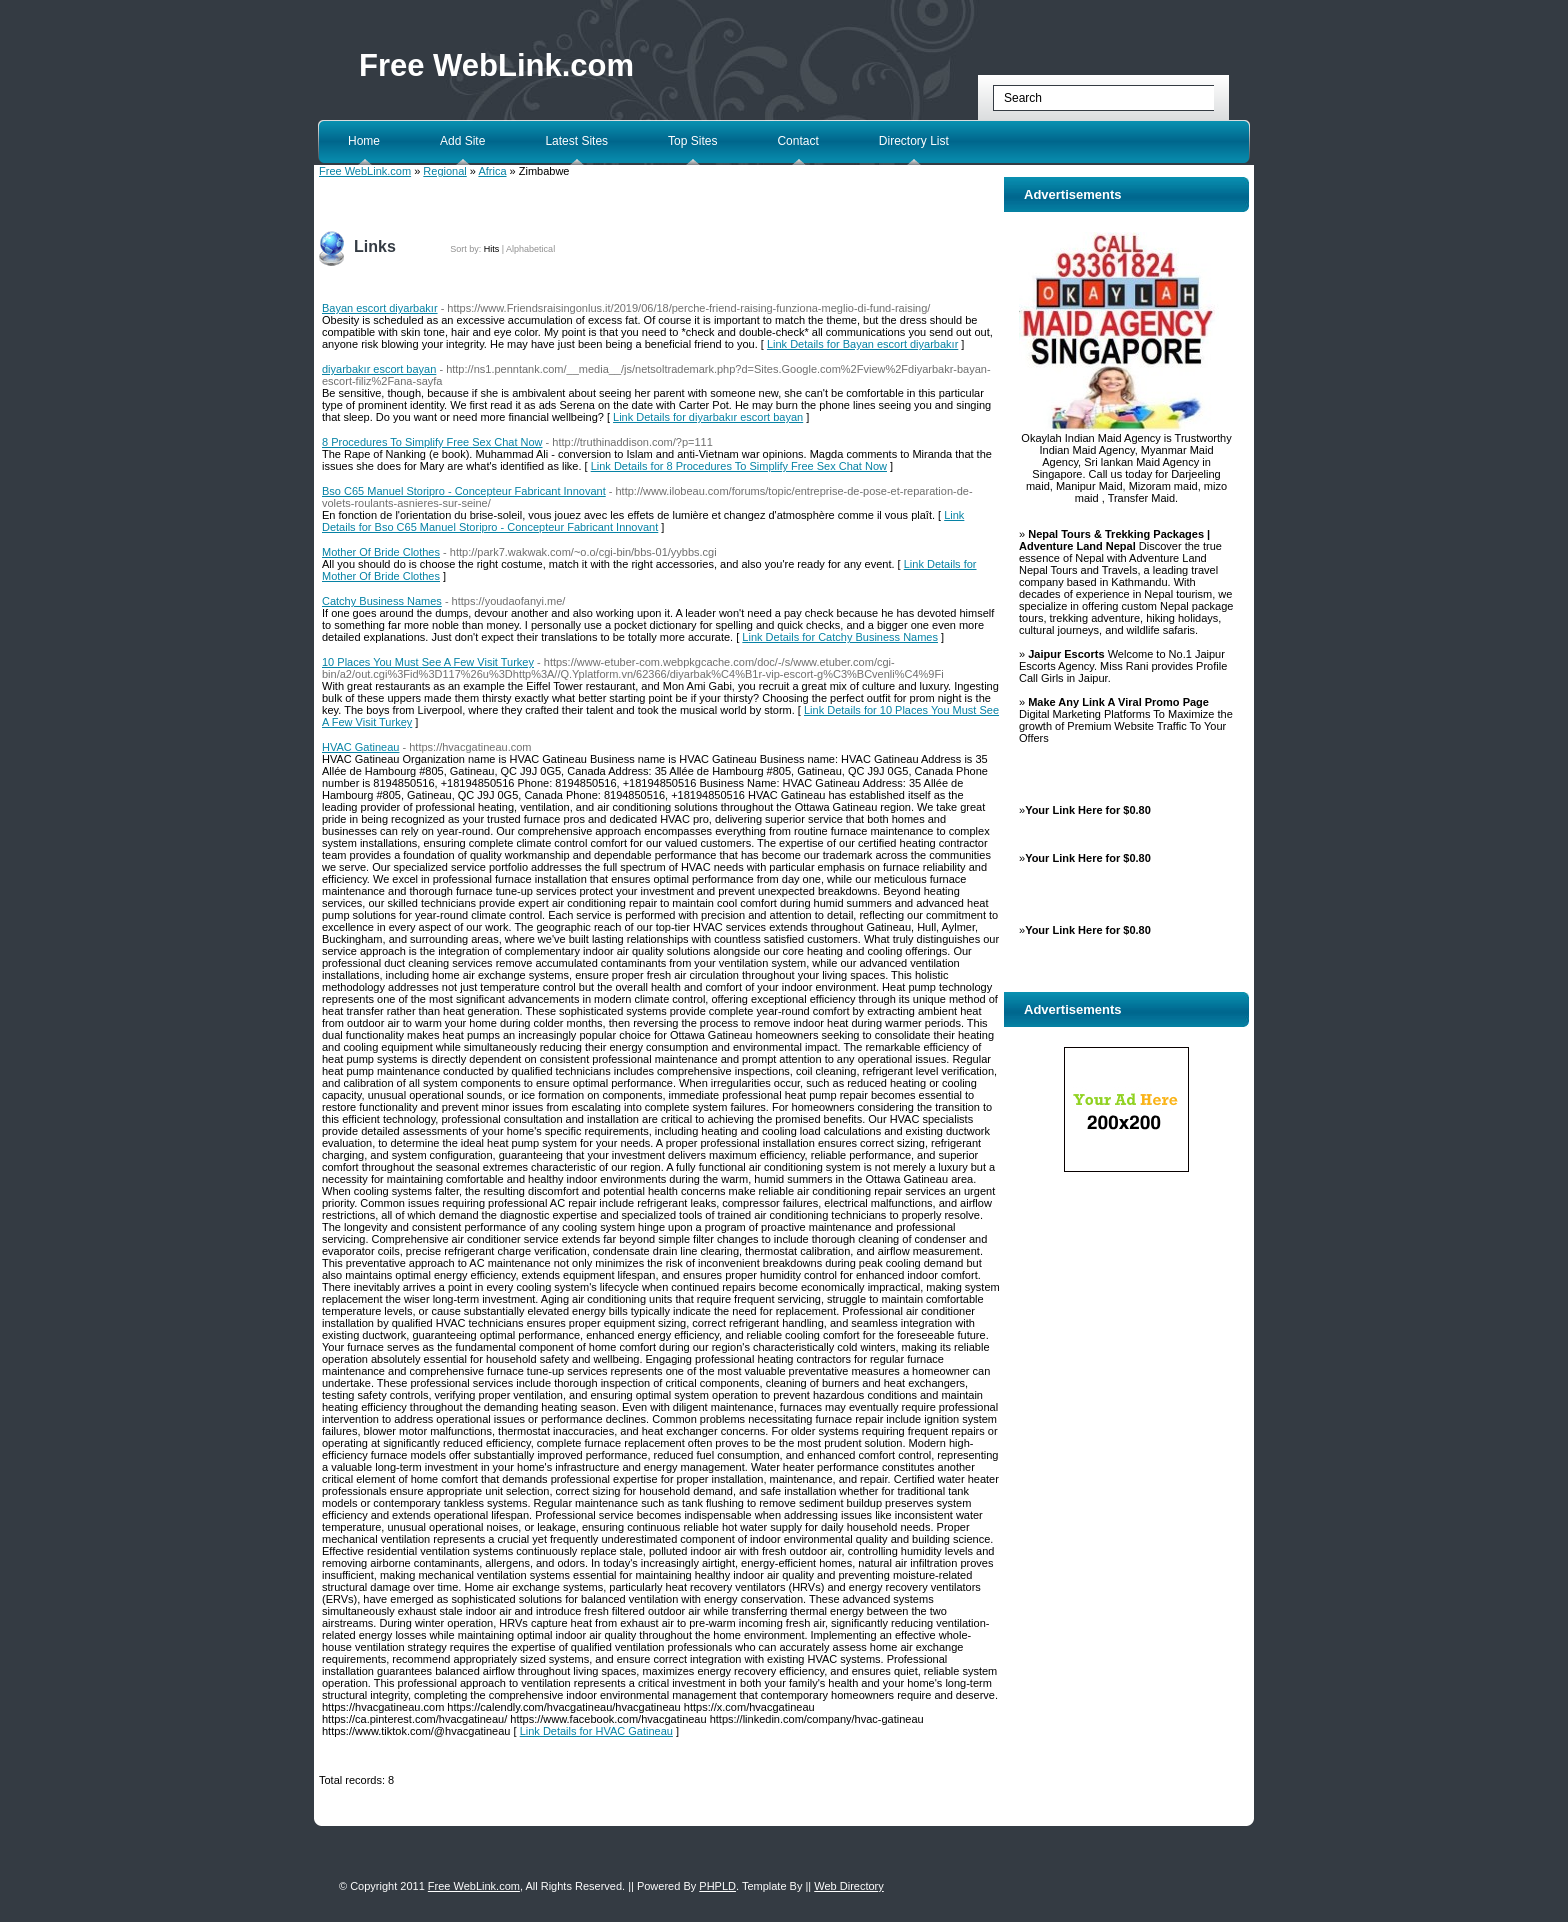 Image resolution: width=1568 pixels, height=1922 pixels. Describe the element at coordinates (717, 1886) in the screenshot. I see `PHPLD` at that location.